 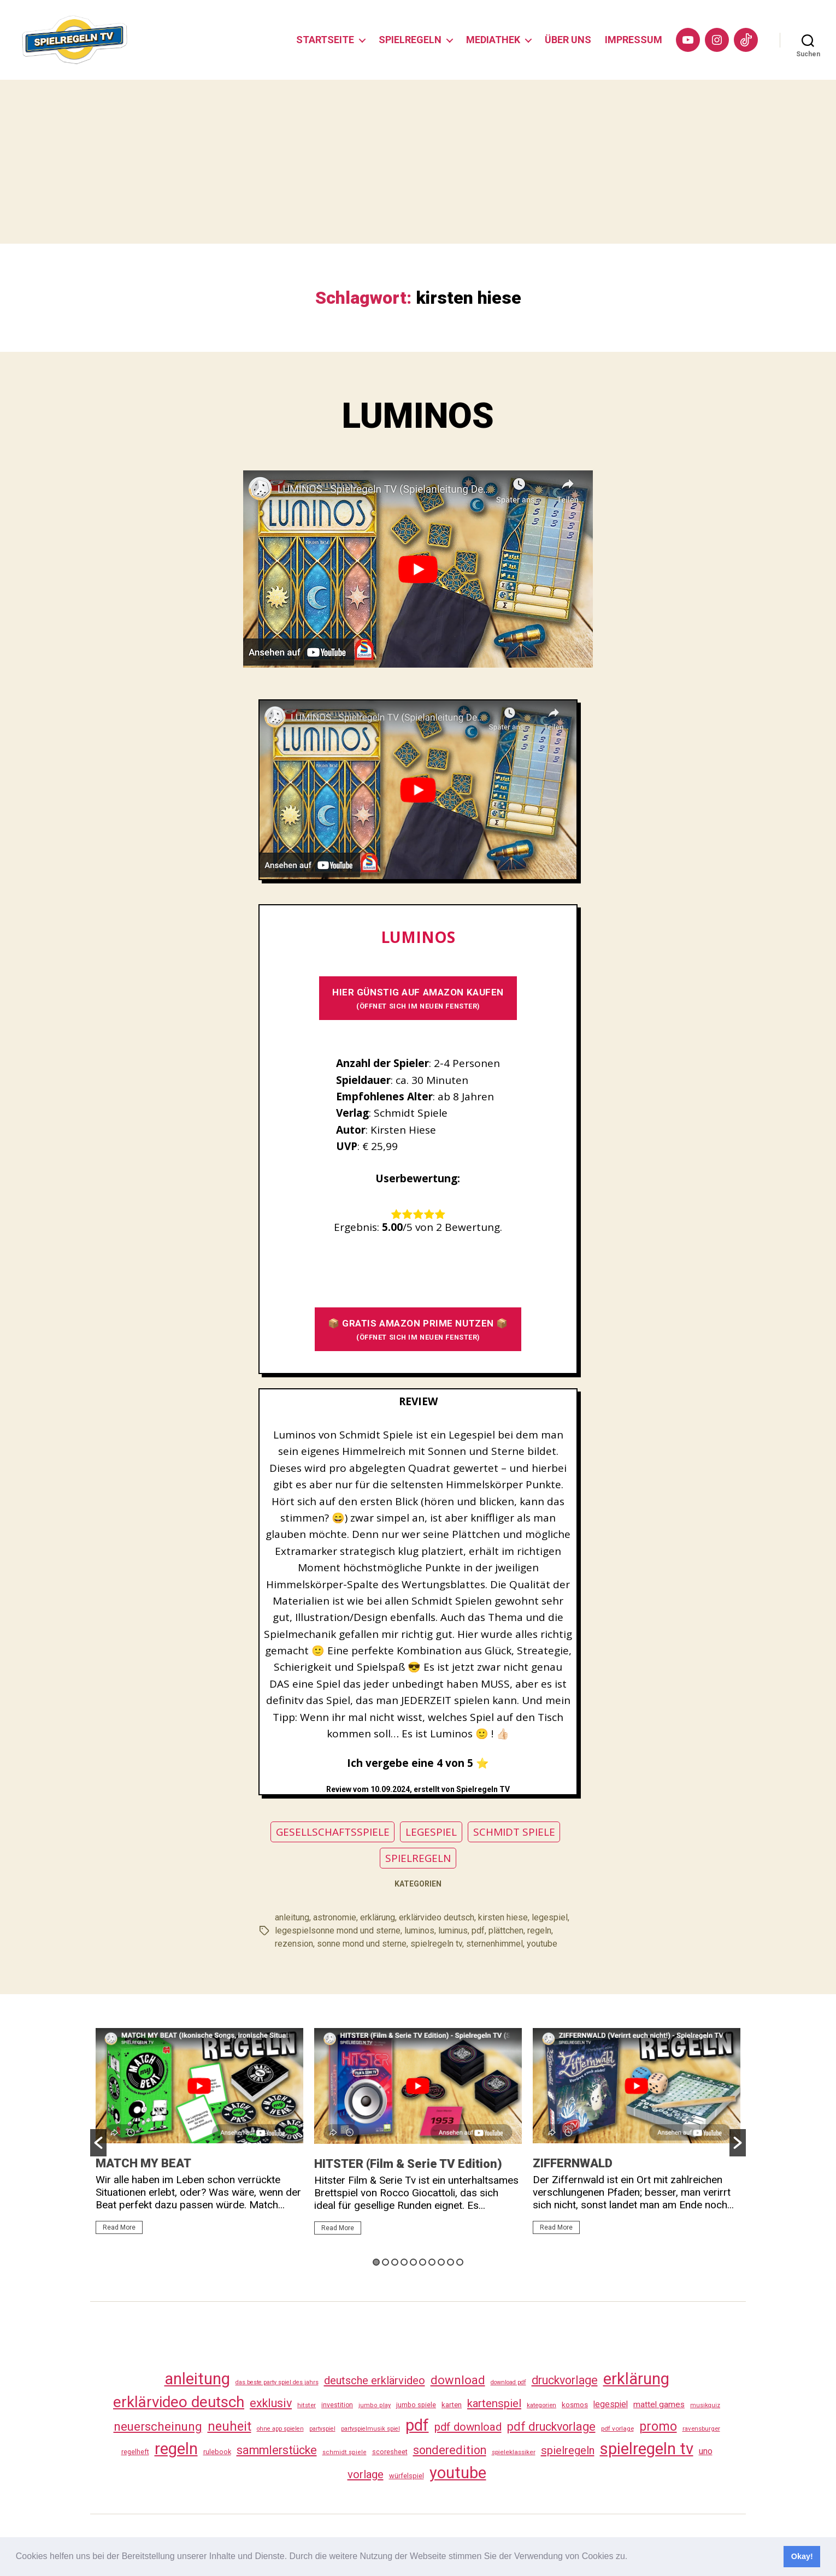 What do you see at coordinates (176, 2448) in the screenshot?
I see `regeln [regeln (458 Einträge)]` at bounding box center [176, 2448].